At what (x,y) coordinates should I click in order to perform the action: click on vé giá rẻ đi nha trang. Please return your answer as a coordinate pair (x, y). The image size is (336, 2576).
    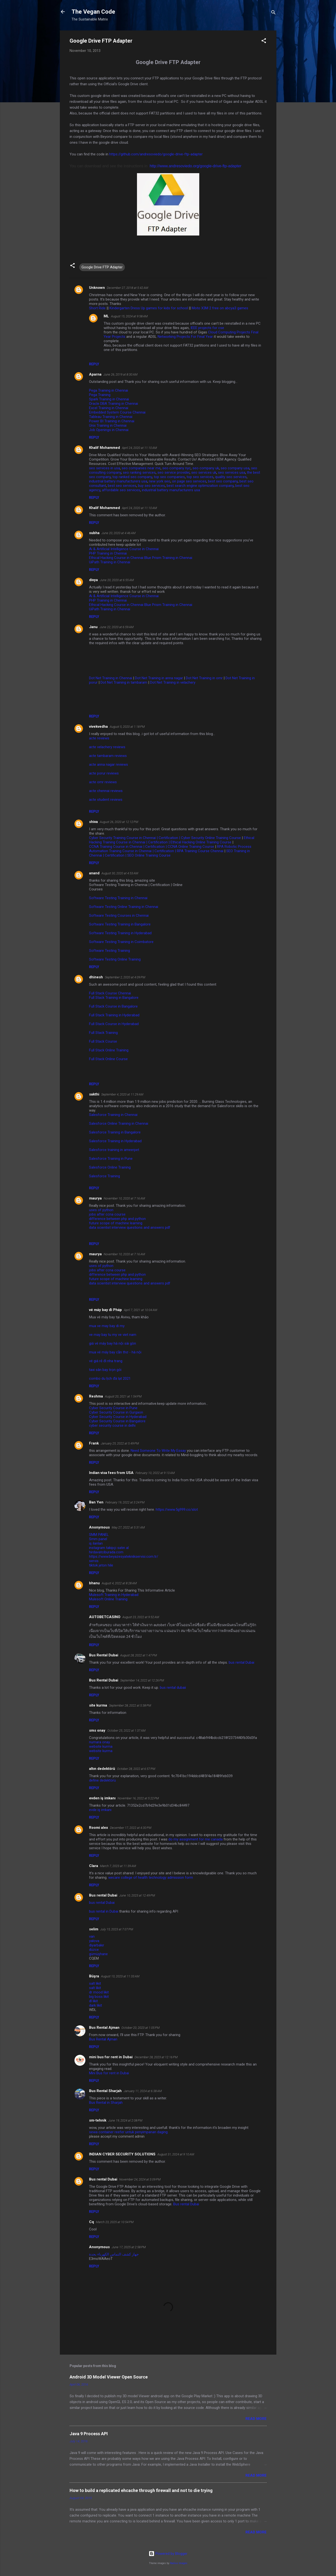
    Looking at the image, I should click on (105, 1361).